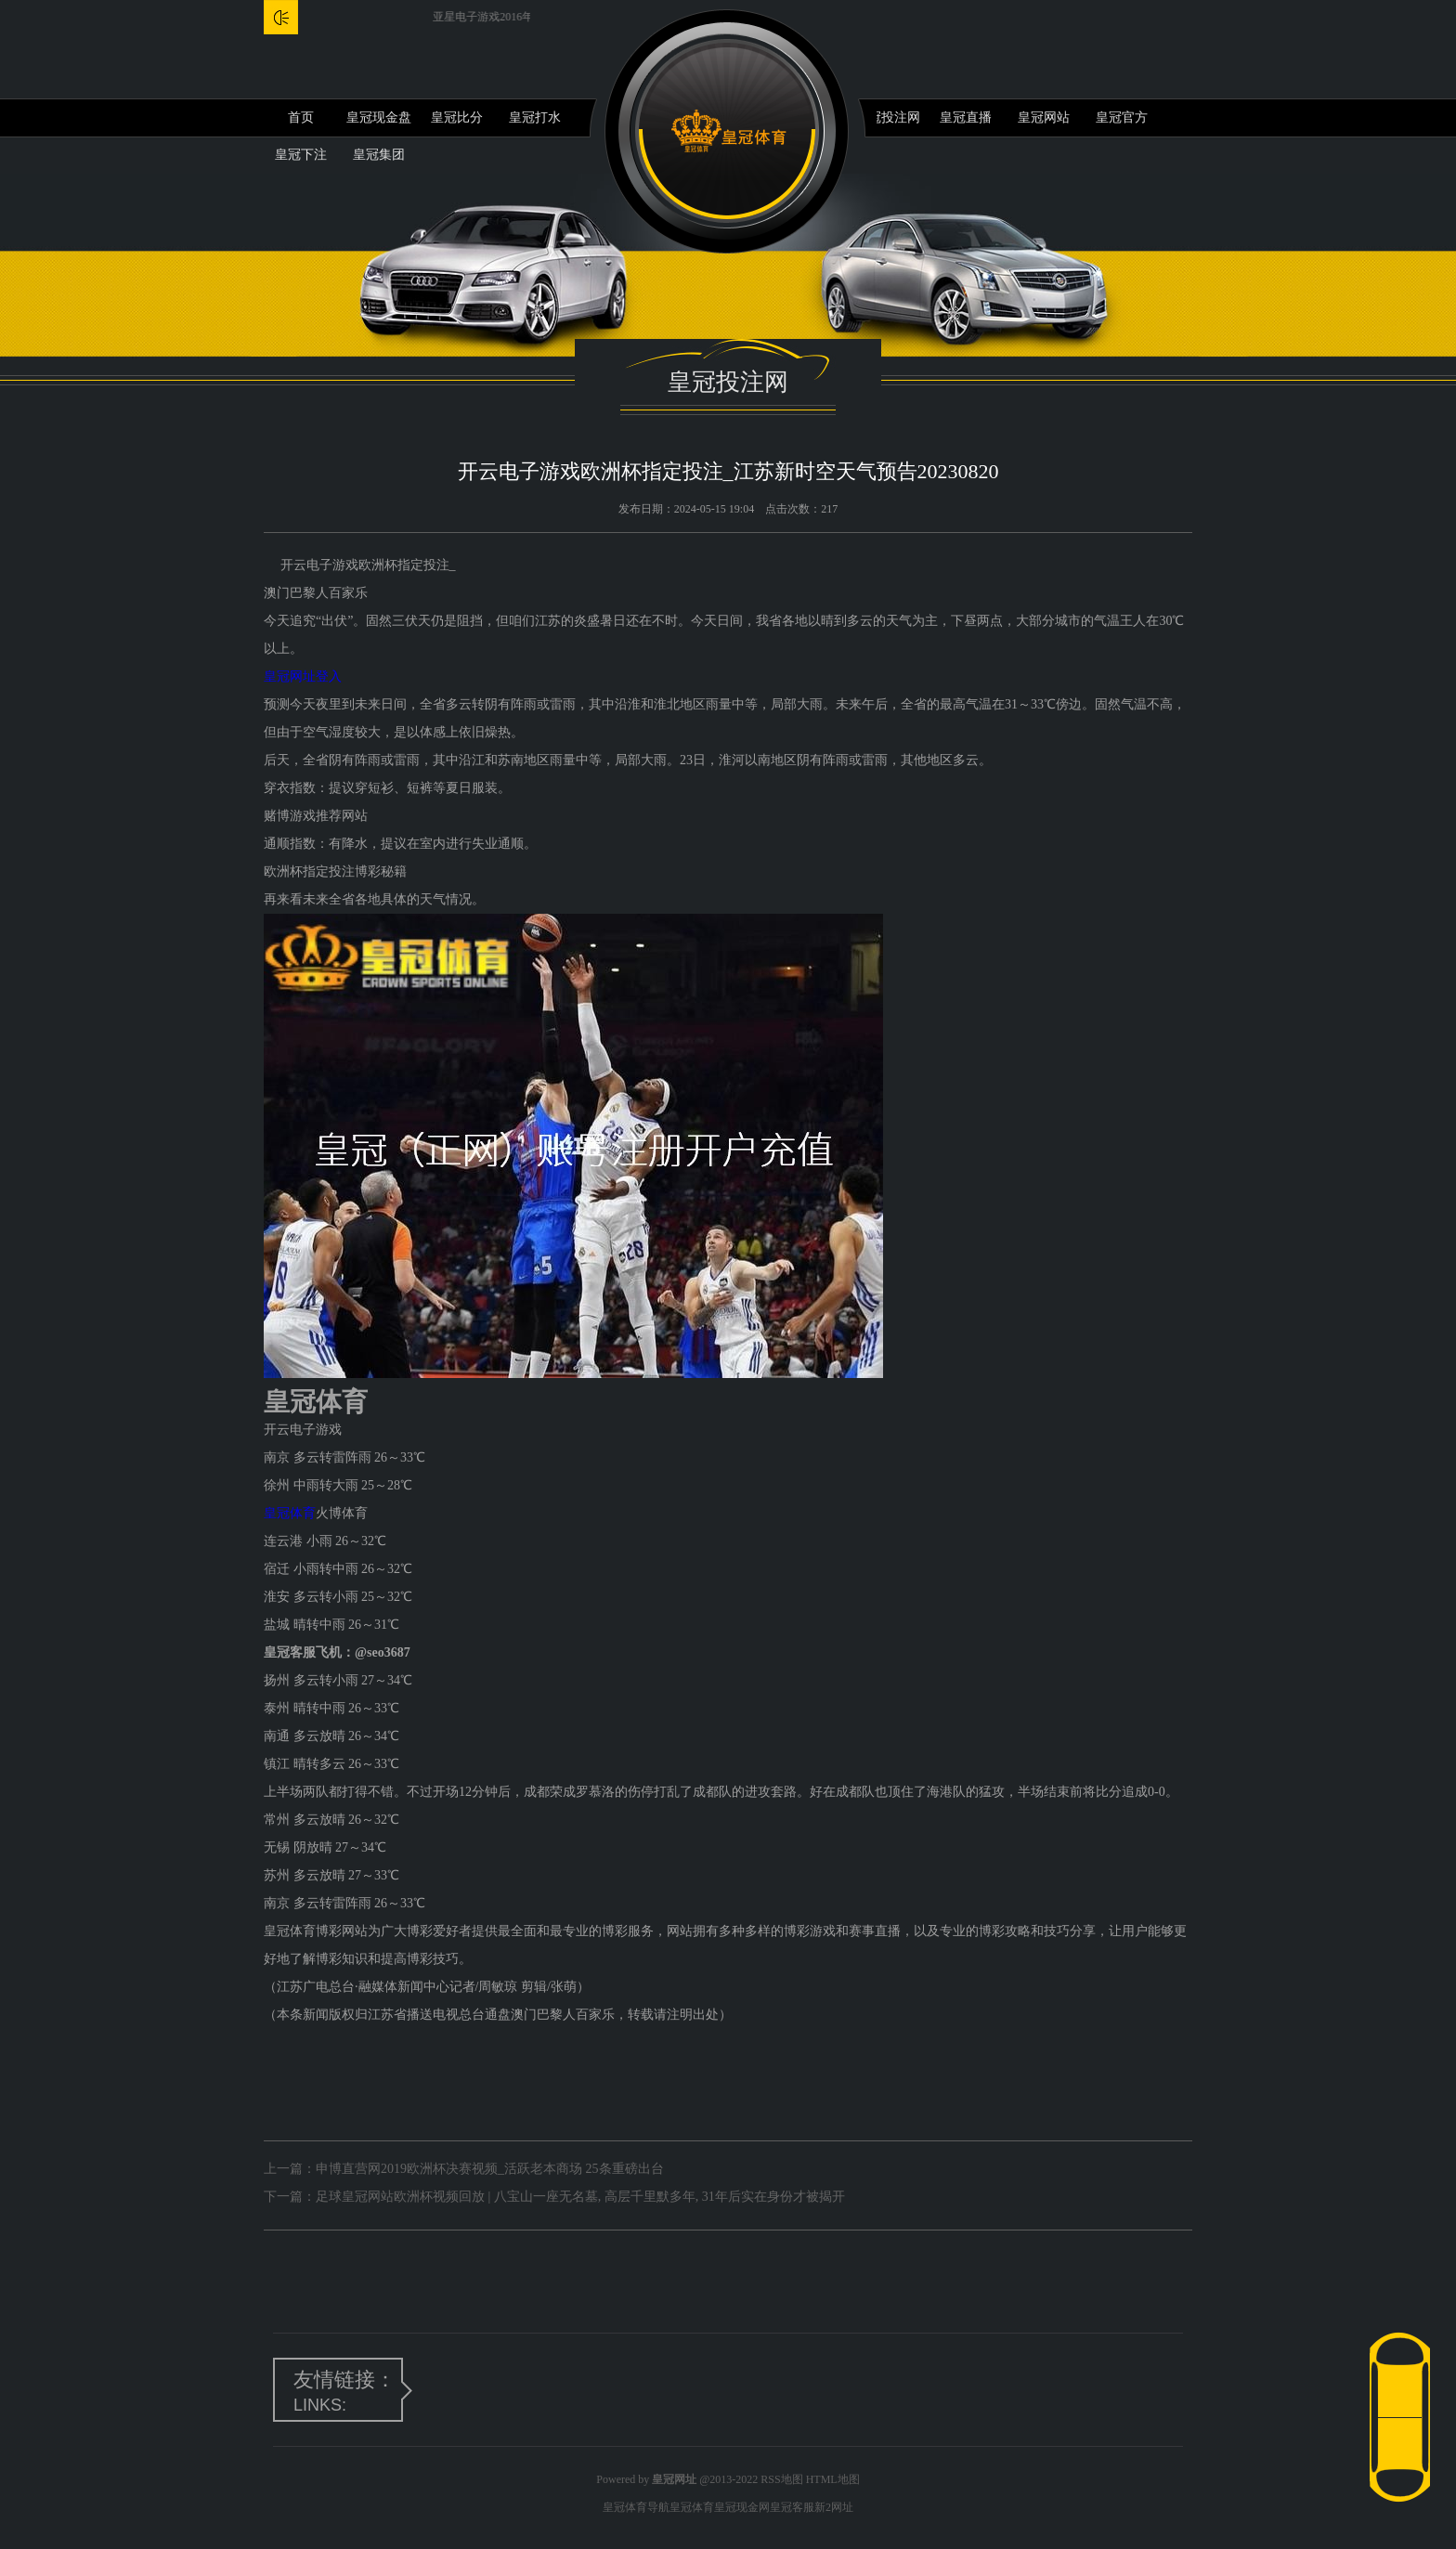  I want to click on 首页, so click(301, 117).